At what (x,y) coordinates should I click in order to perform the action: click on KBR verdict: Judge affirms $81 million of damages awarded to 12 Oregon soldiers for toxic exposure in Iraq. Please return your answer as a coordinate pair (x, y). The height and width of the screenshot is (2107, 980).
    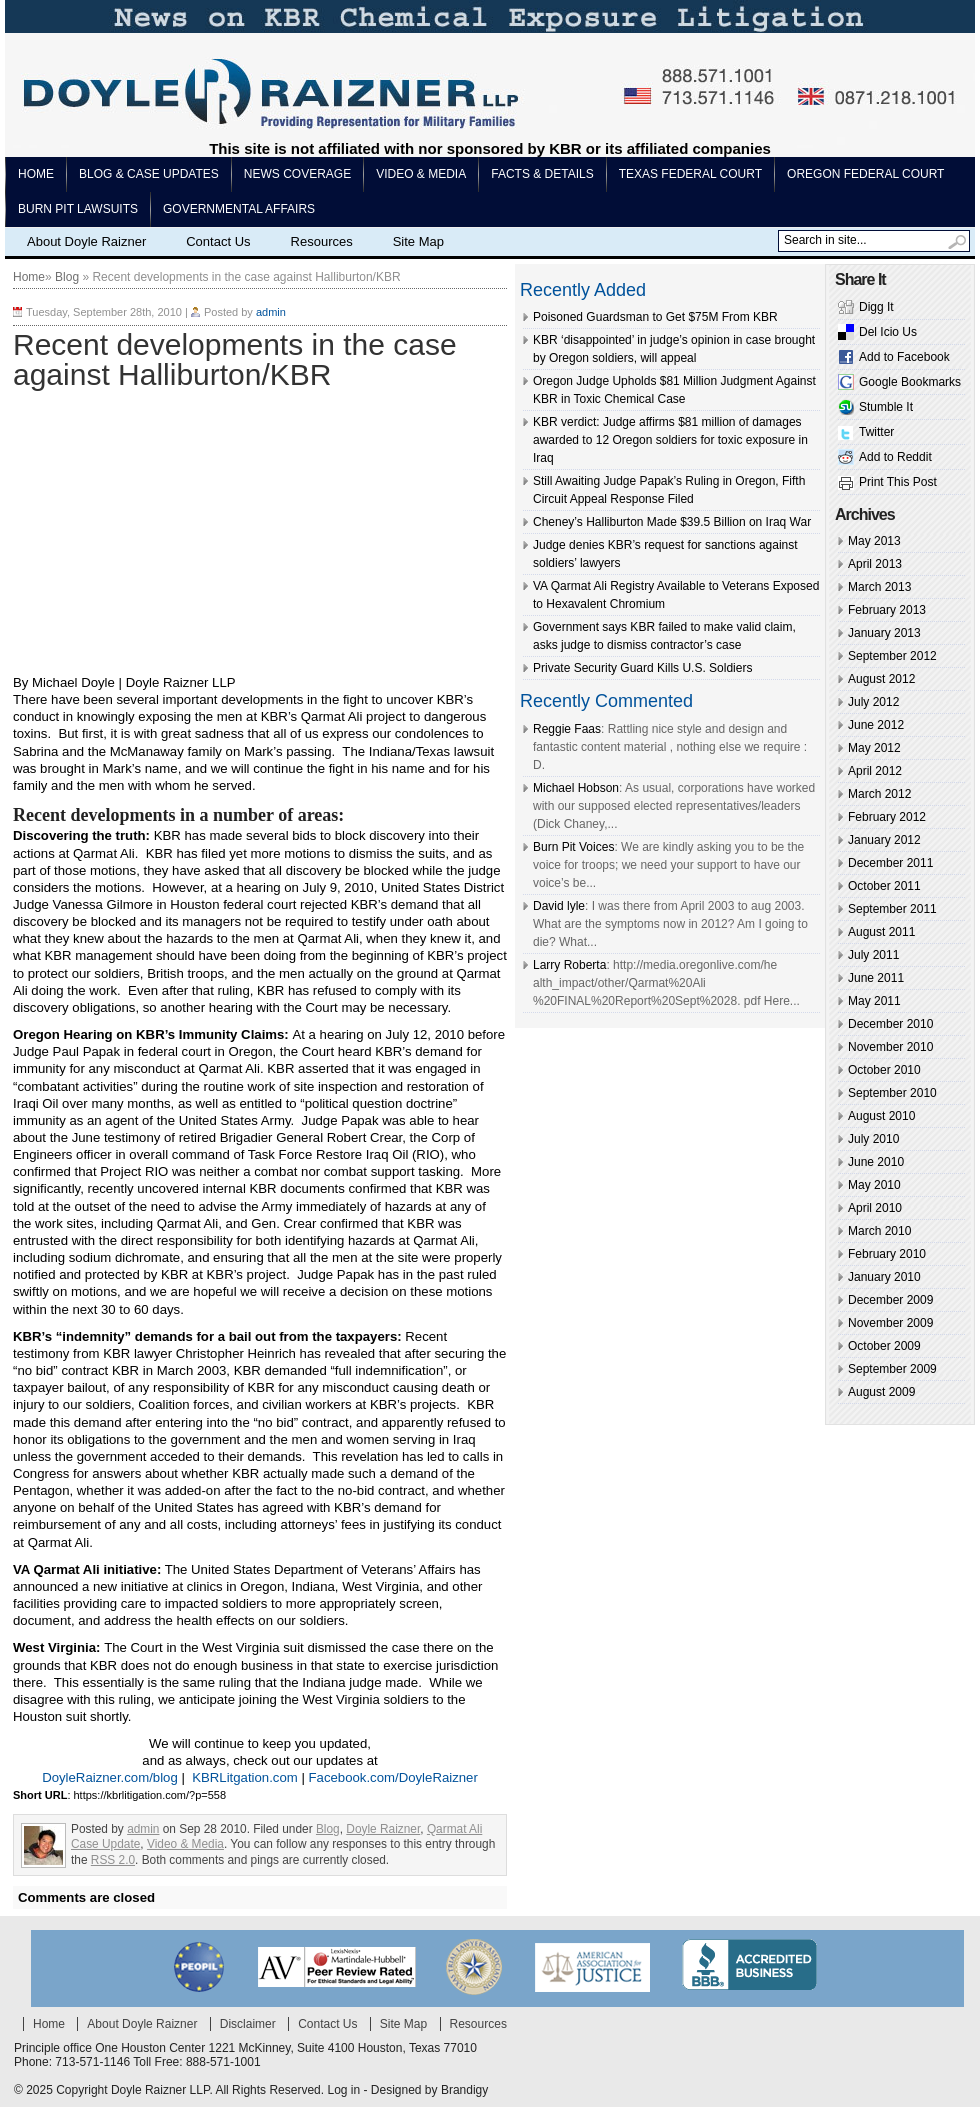
    Looking at the image, I should click on (670, 440).